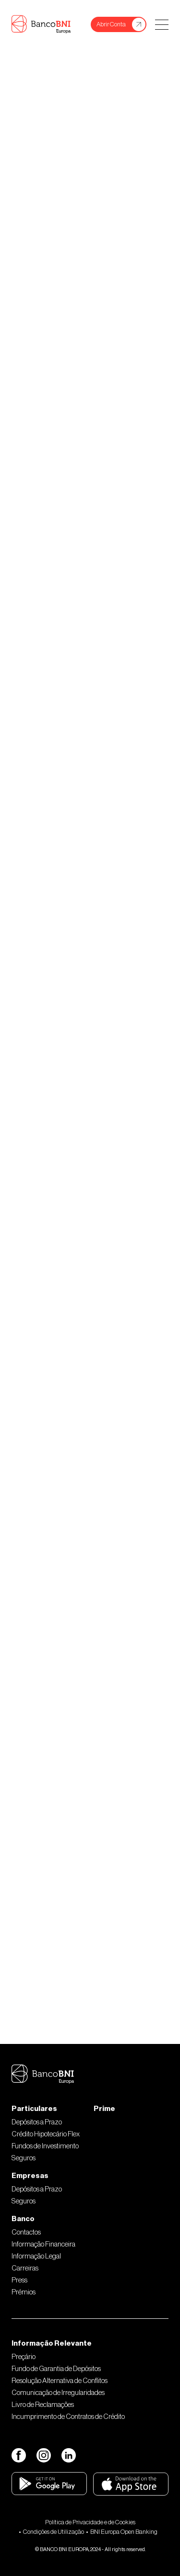 This screenshot has width=180, height=2576. Describe the element at coordinates (45, 2146) in the screenshot. I see `Fundos de Investimento` at that location.